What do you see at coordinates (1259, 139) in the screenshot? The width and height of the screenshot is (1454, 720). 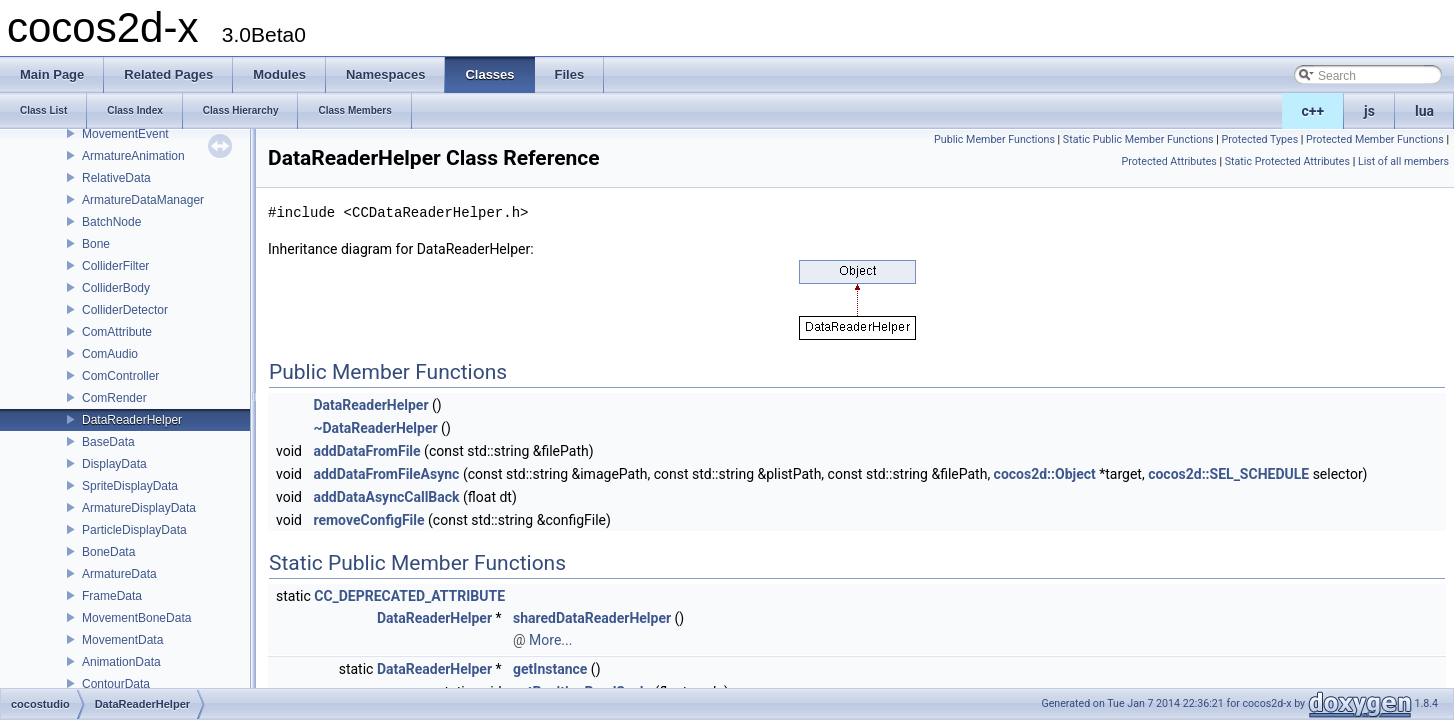 I see `Protected Types` at bounding box center [1259, 139].